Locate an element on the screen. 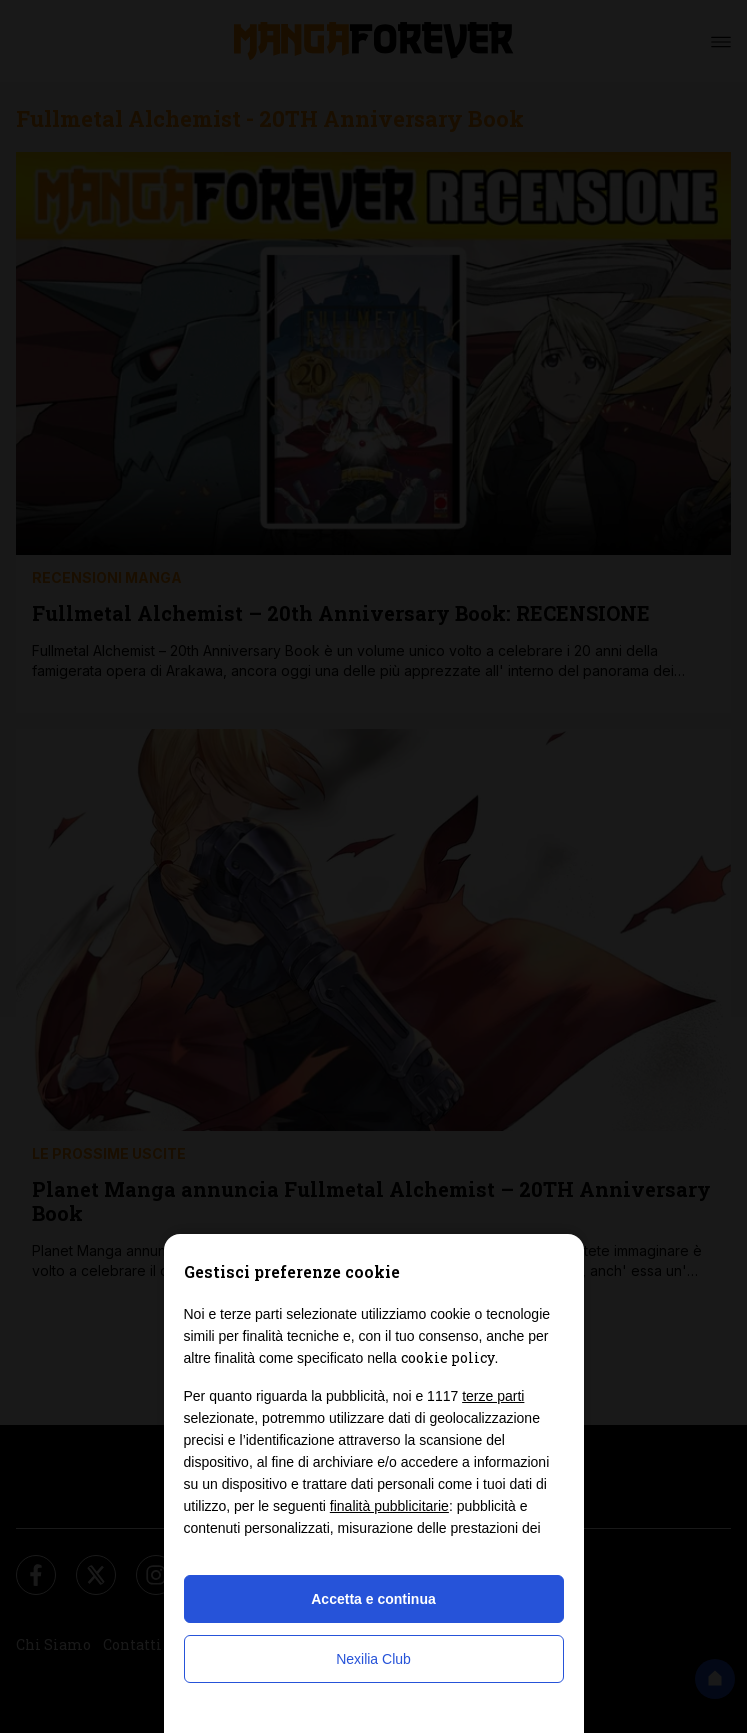 Image resolution: width=747 pixels, height=1733 pixels. Accetta e continua [button] is located at coordinates (373, 1599).